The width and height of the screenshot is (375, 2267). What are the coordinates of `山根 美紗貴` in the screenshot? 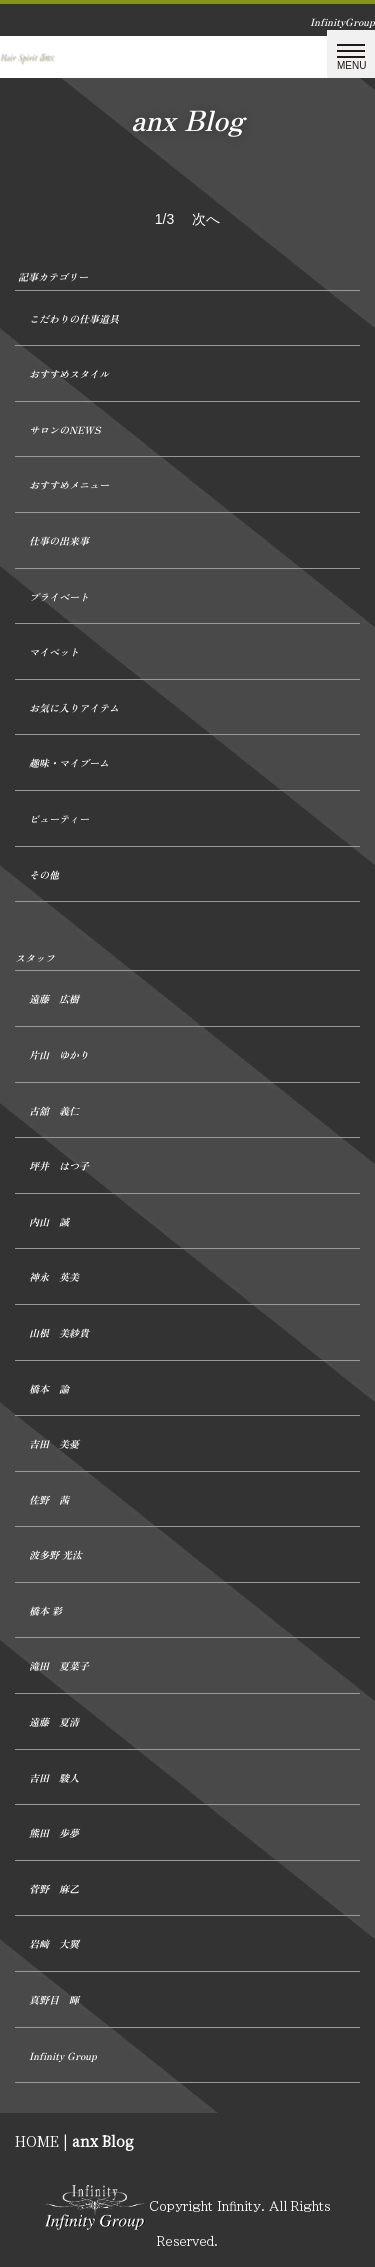 It's located at (59, 1332).